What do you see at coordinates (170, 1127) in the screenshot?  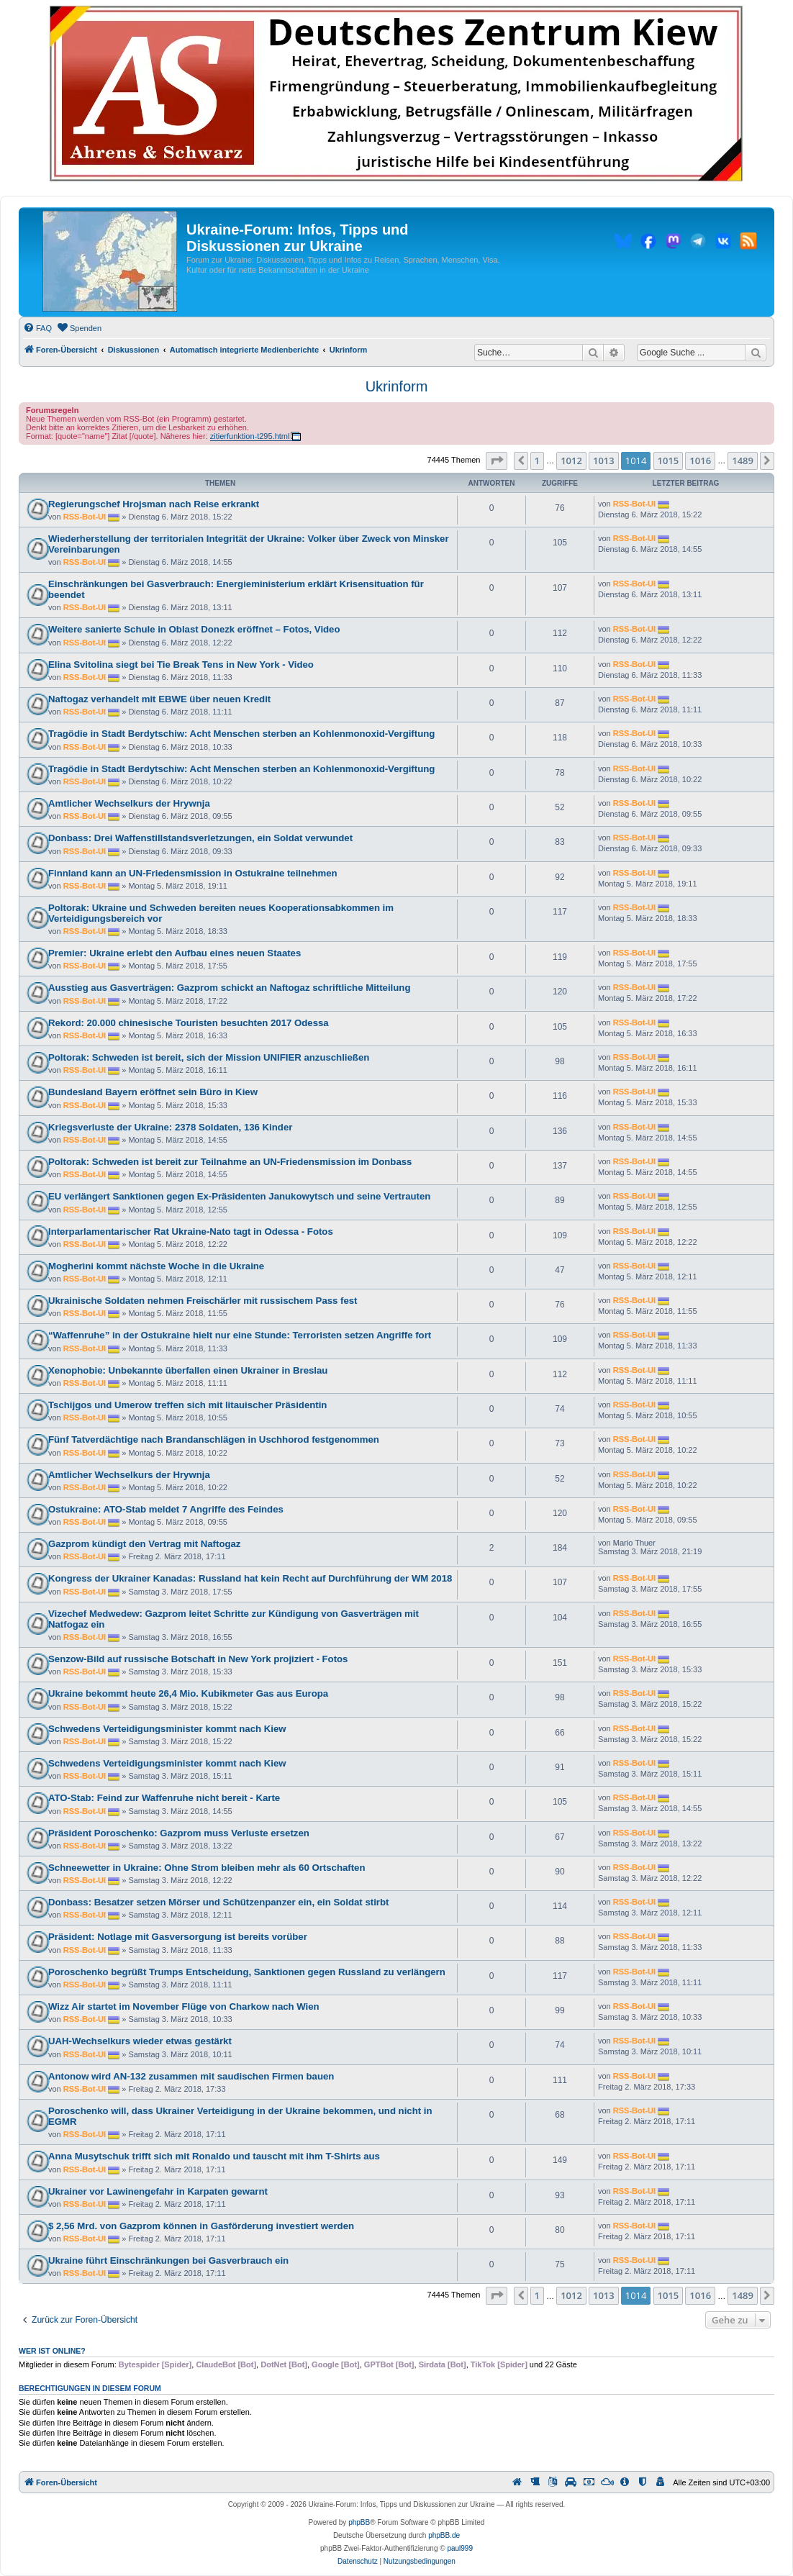 I see `Kriegsverluste der Ukraine: 2378 Soldaten, 136 Kinder` at bounding box center [170, 1127].